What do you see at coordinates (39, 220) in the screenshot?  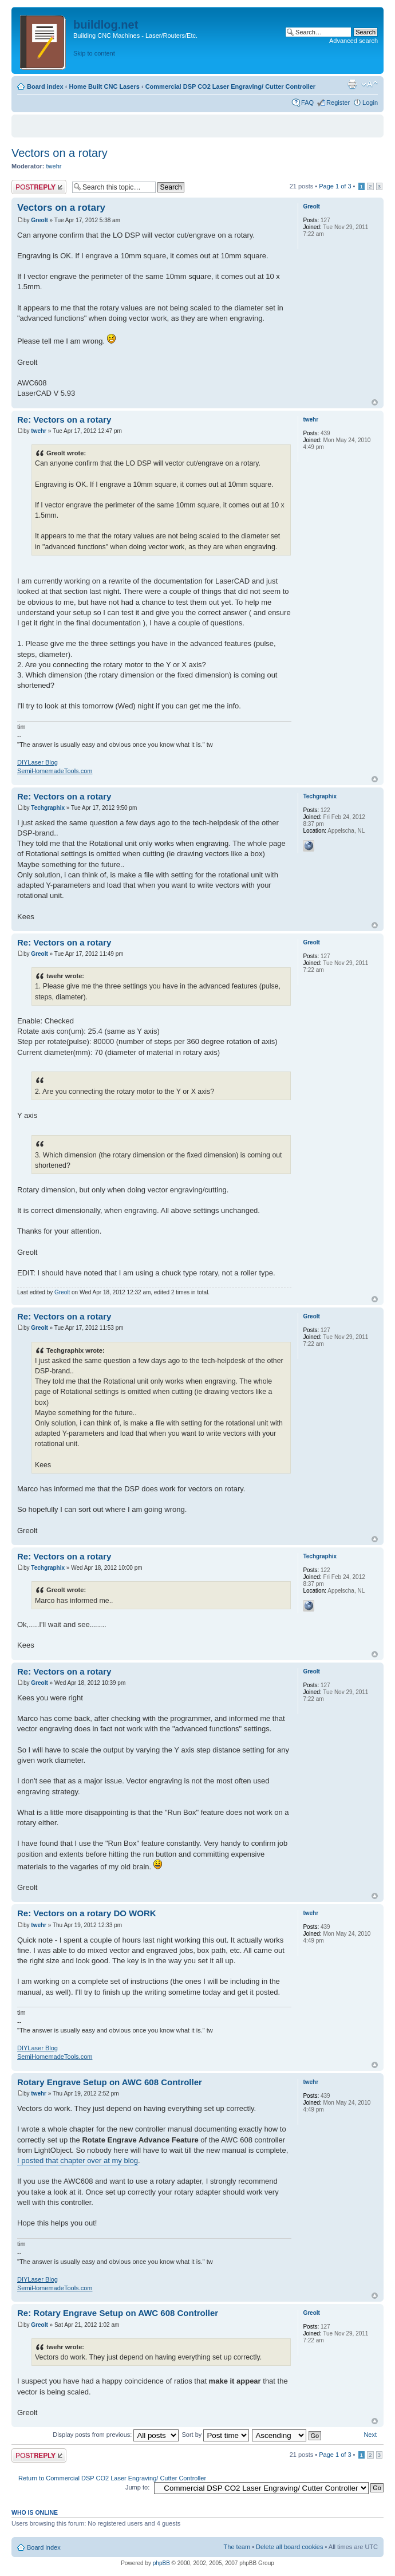 I see `Greolt` at bounding box center [39, 220].